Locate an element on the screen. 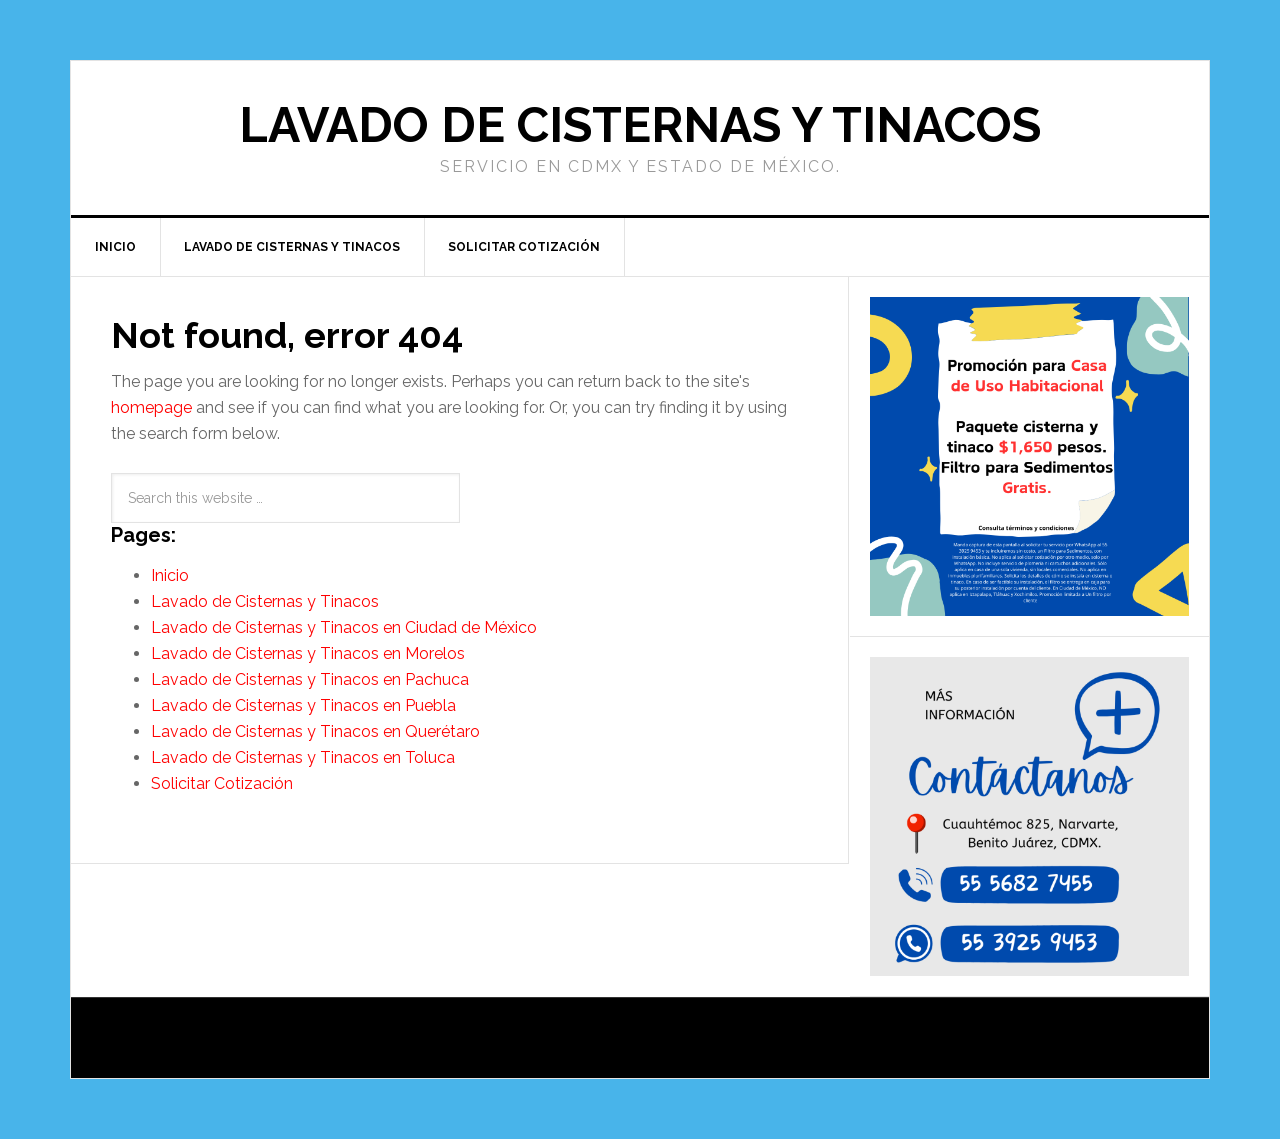  Solicitar Cotización is located at coordinates (222, 783).